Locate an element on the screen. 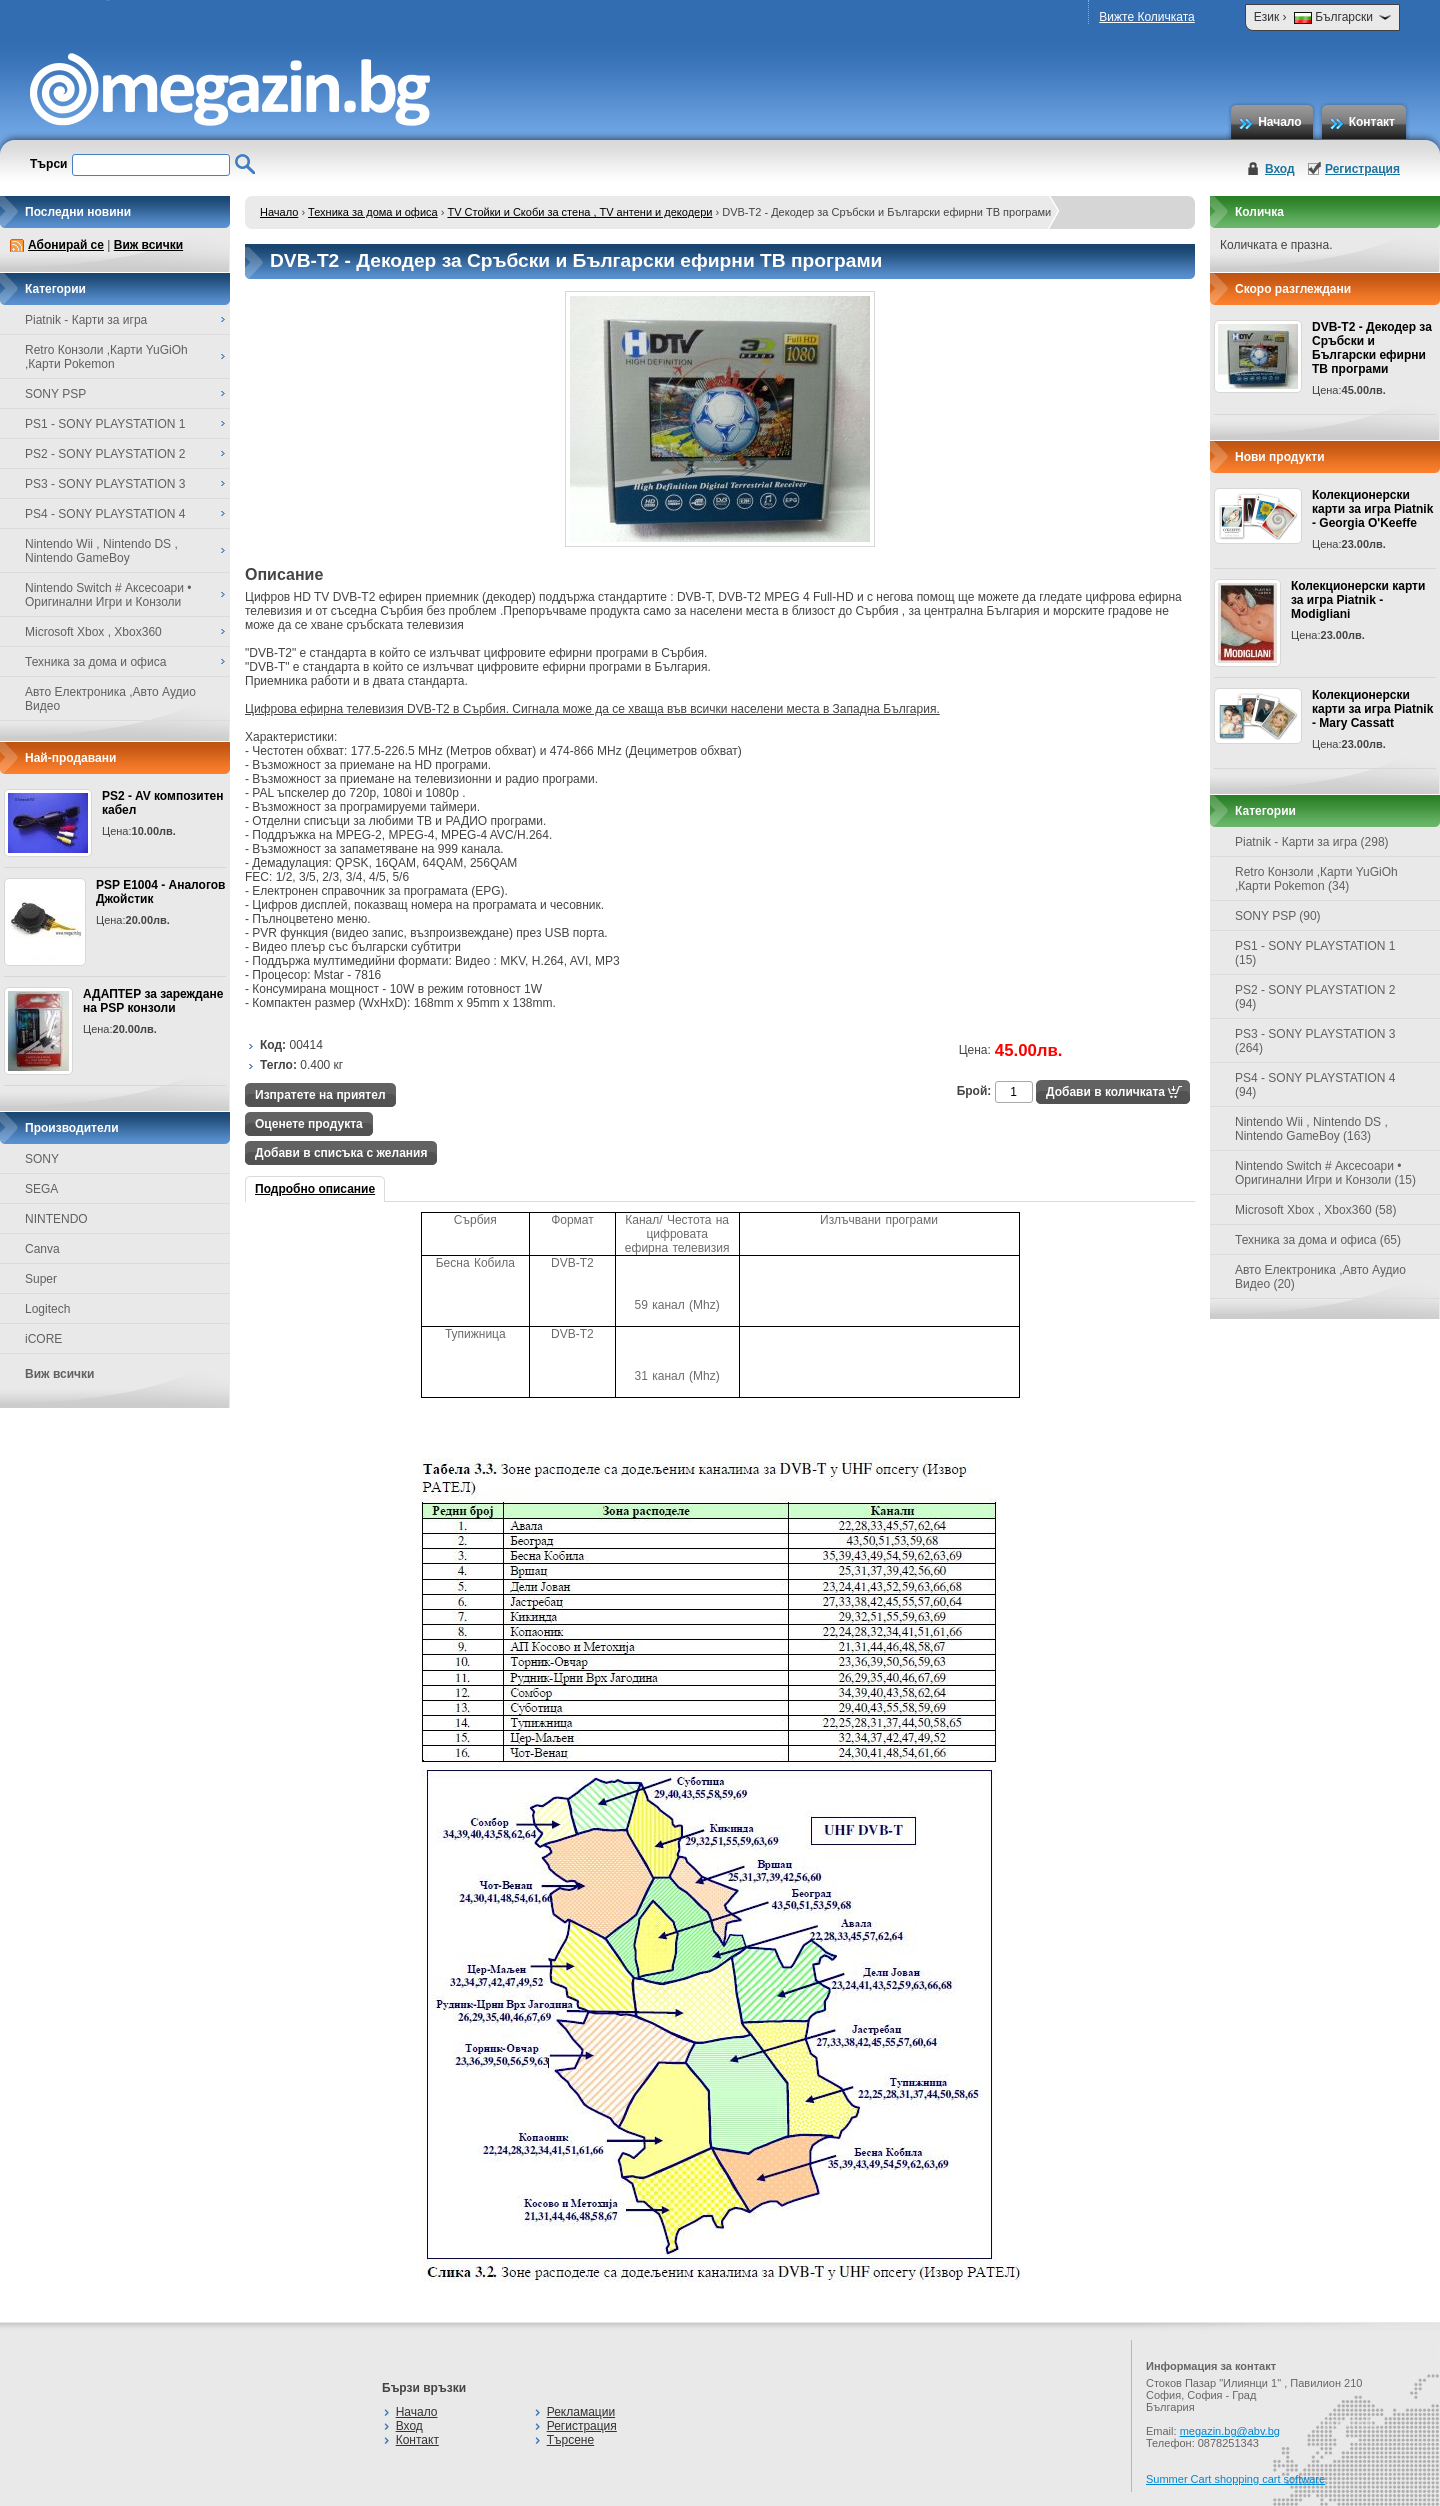  Изпратете на приятел is located at coordinates (320, 1095).